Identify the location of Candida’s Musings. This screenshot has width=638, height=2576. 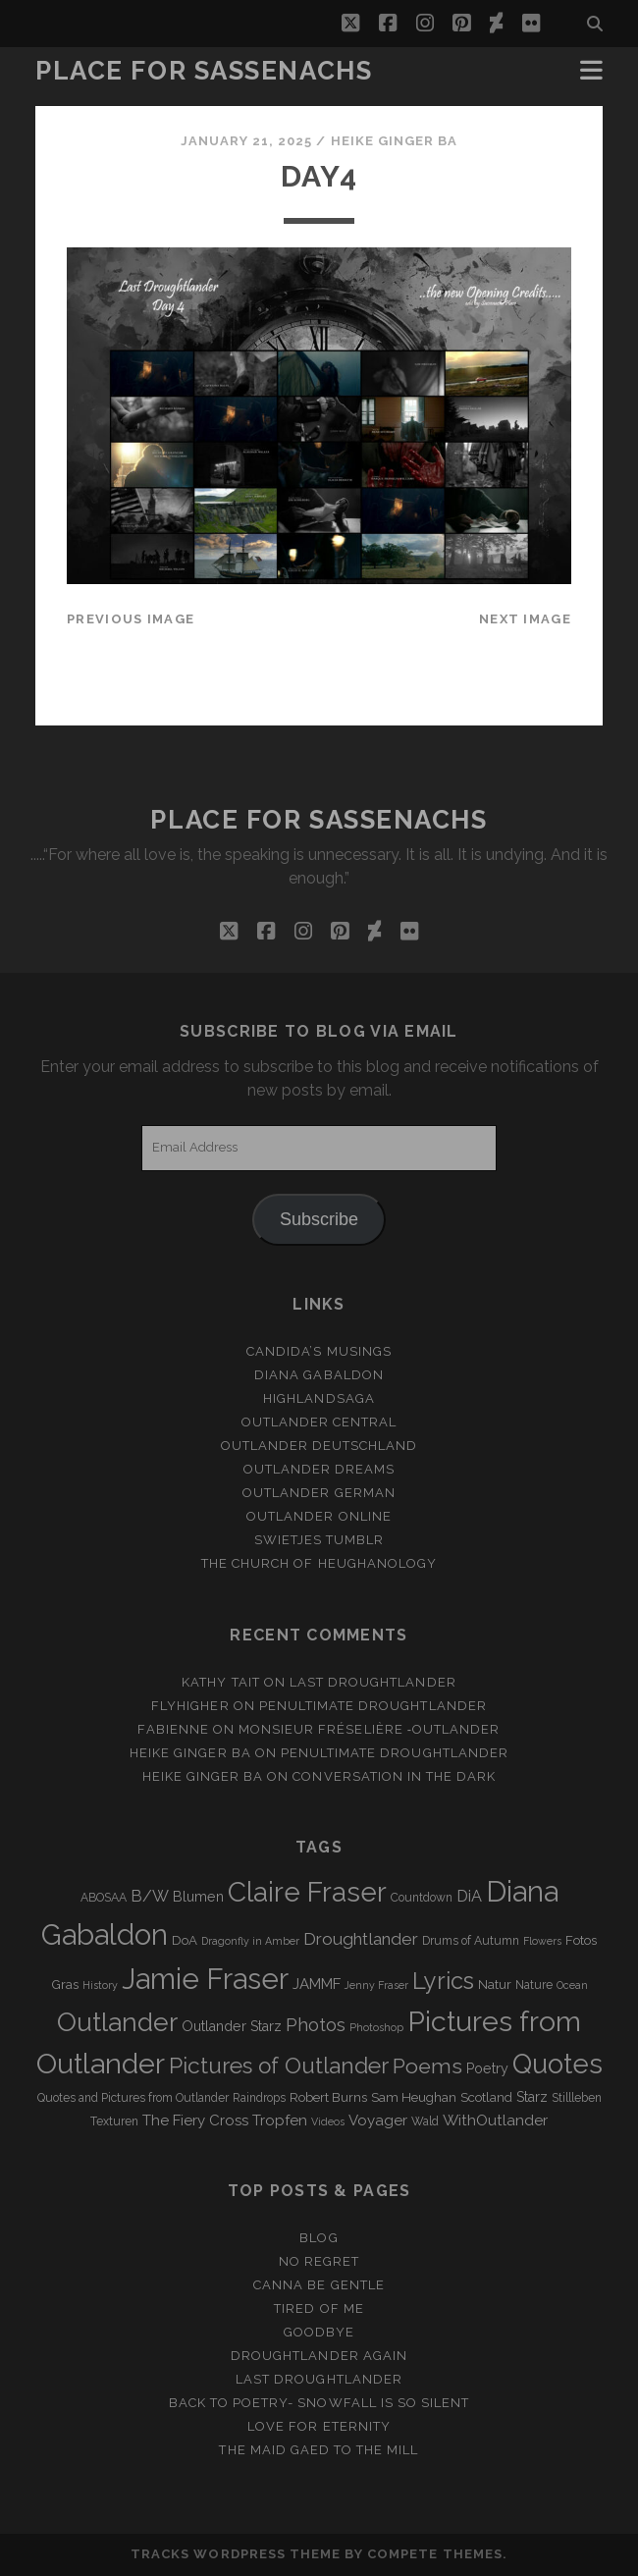
(319, 1351).